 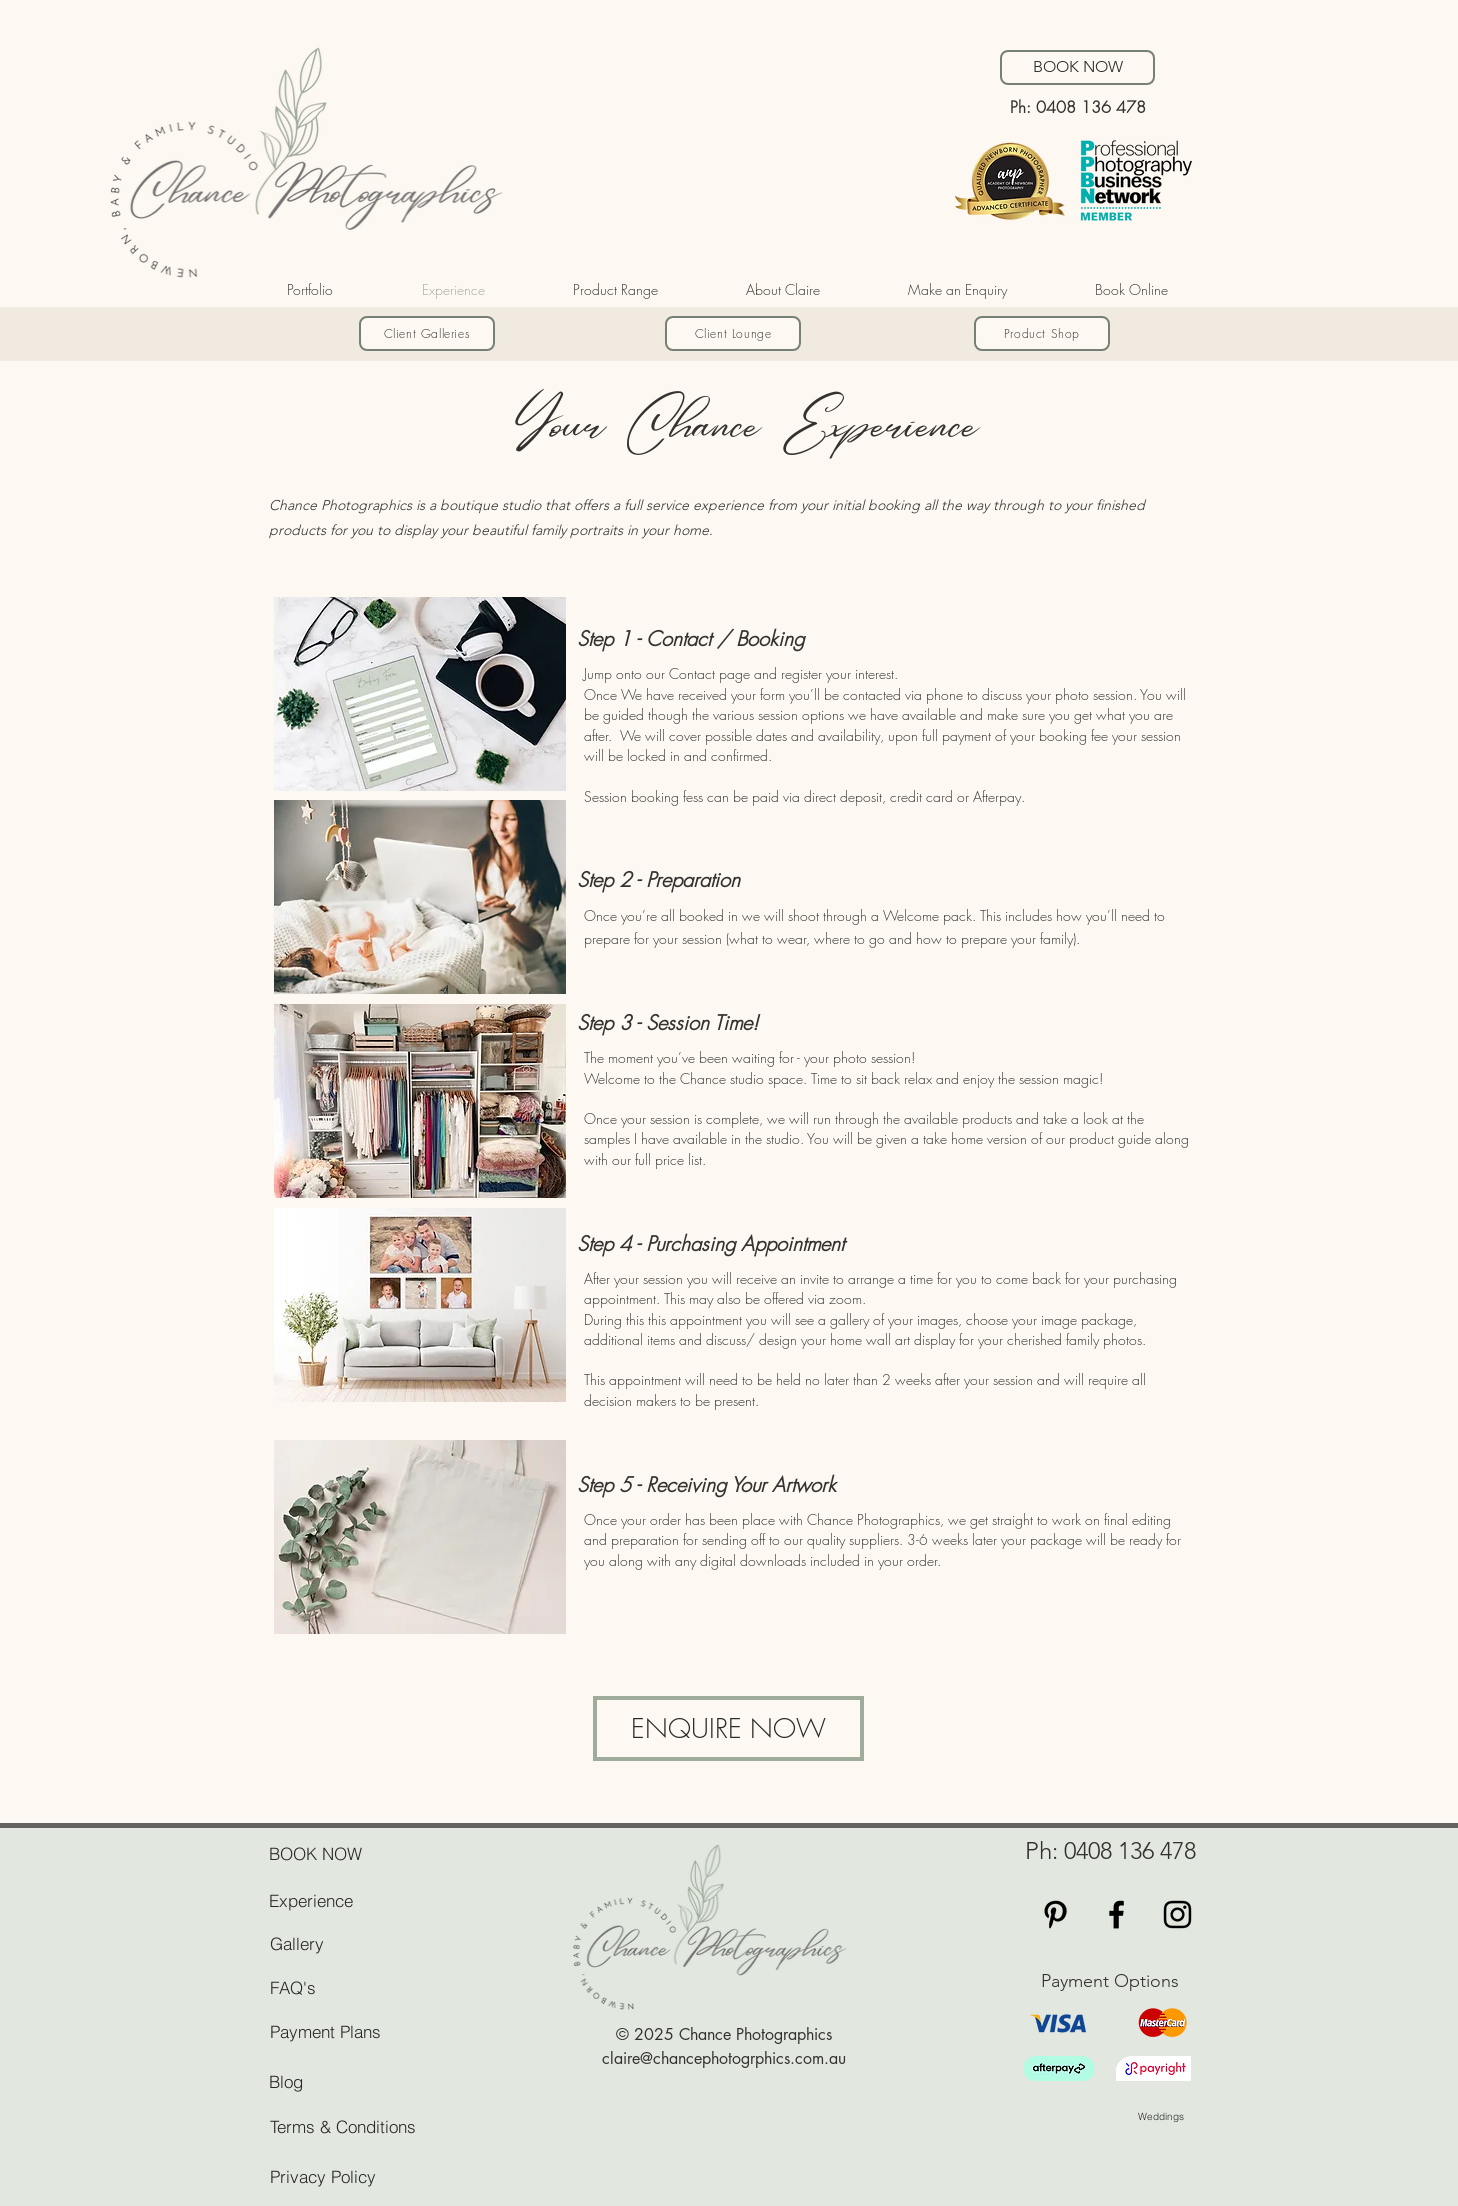 What do you see at coordinates (1177, 1914) in the screenshot?
I see `[Black Instagram Icon]` at bounding box center [1177, 1914].